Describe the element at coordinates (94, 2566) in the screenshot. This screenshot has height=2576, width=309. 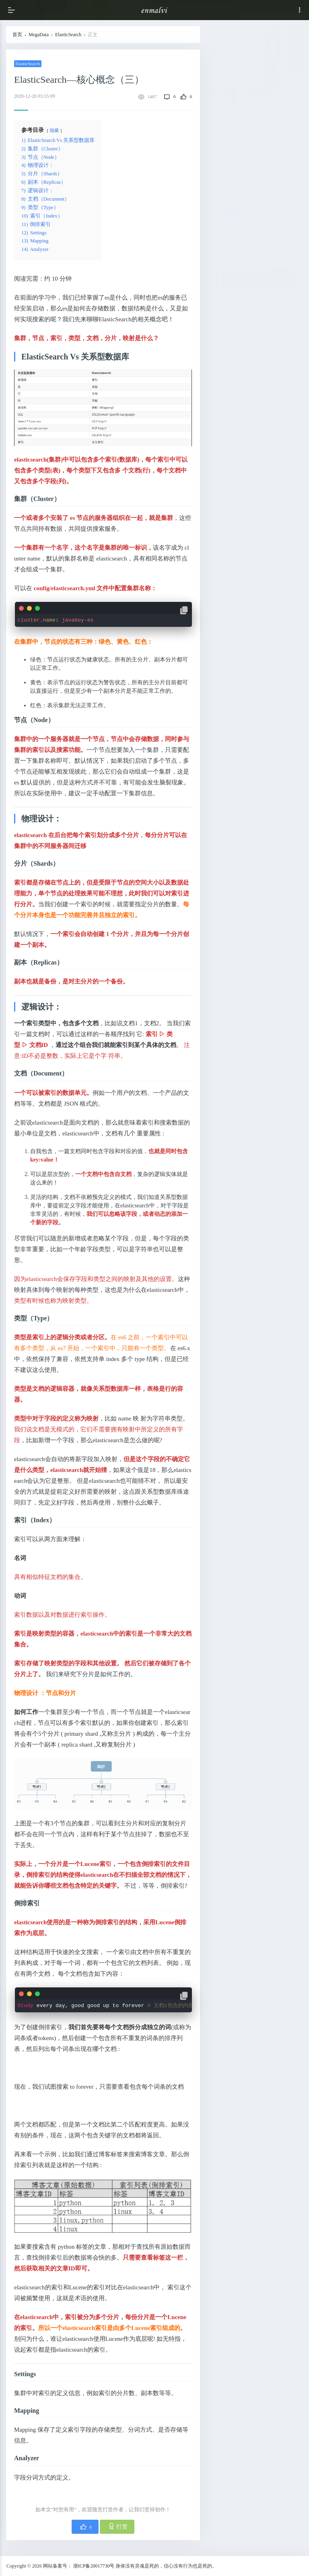
I see `浙ICP备20017730号` at that location.